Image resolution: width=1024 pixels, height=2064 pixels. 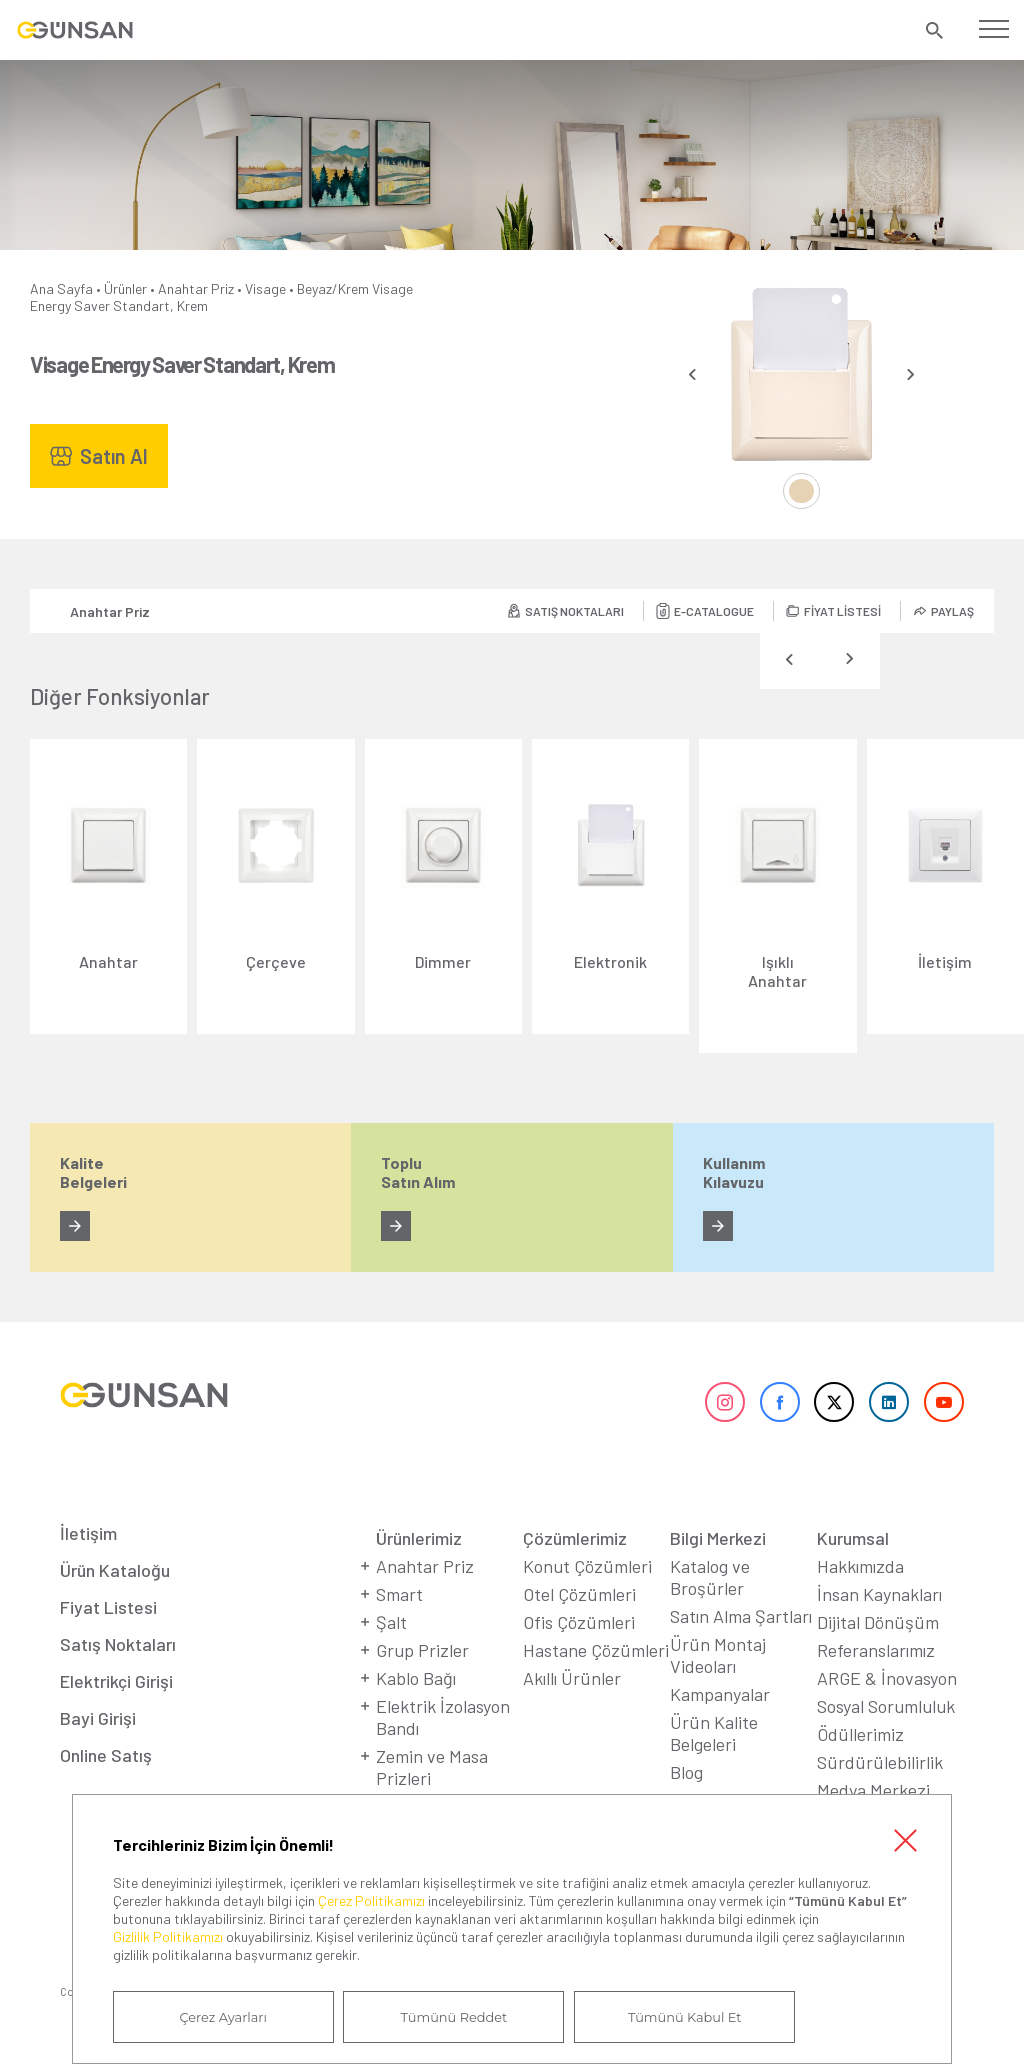 I want to click on Elektrik İzolasyon Bandı, so click(x=443, y=1720).